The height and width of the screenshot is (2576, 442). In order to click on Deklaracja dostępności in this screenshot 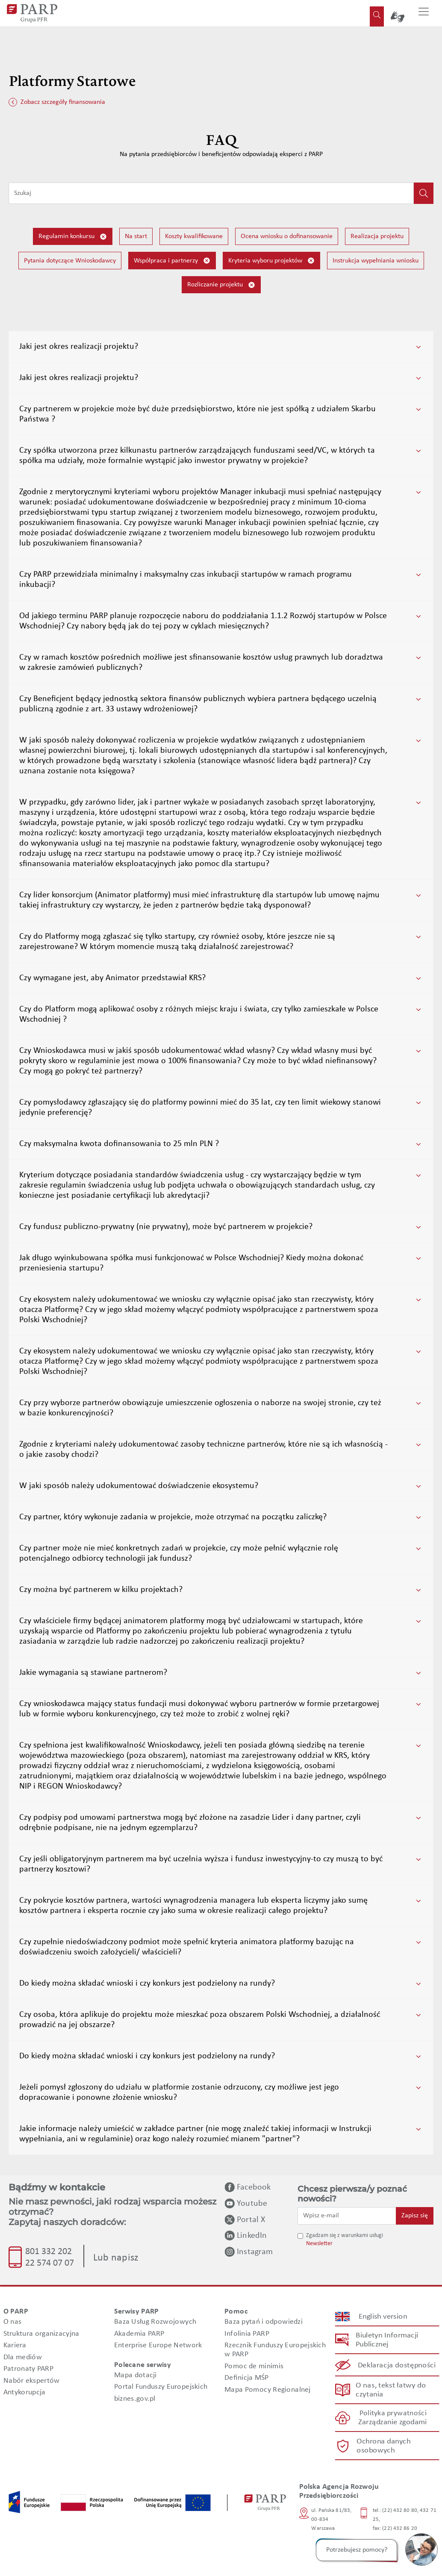, I will do `click(397, 2365)`.